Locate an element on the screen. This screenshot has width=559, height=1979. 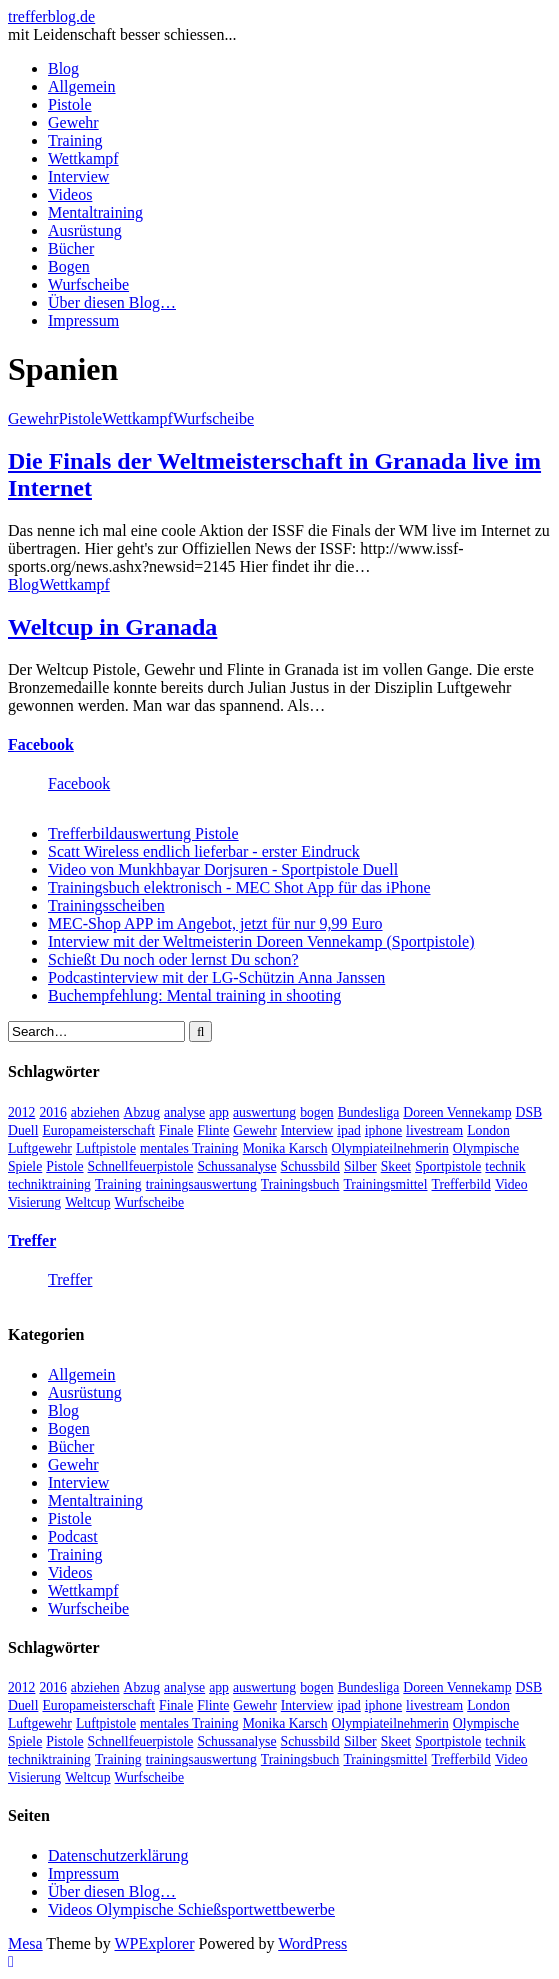
Impressum is located at coordinates (83, 320).